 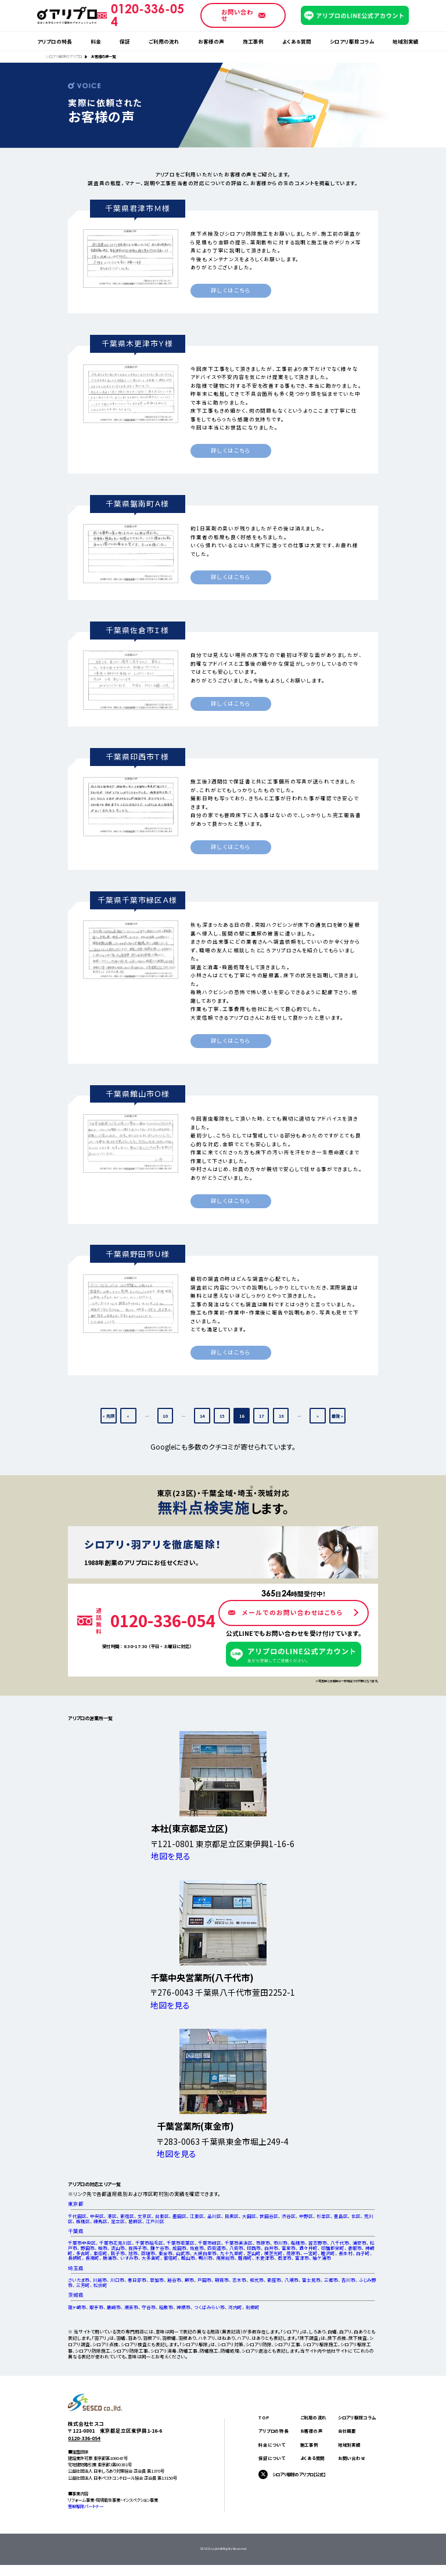 What do you see at coordinates (355, 2248) in the screenshot?
I see `香取市` at bounding box center [355, 2248].